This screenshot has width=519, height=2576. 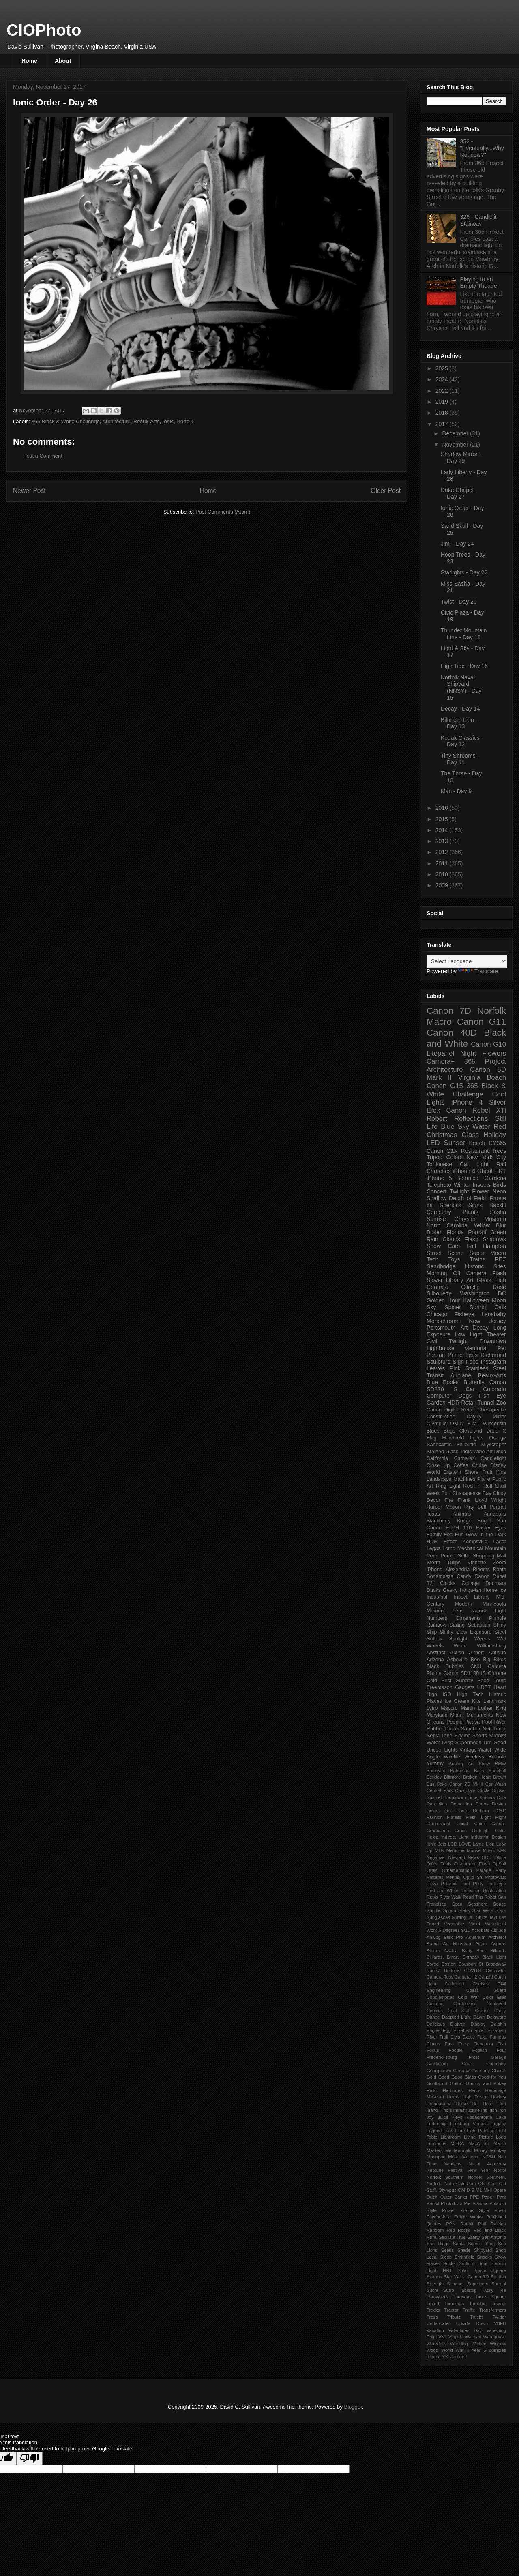 I want to click on Durham, so click(x=481, y=1810).